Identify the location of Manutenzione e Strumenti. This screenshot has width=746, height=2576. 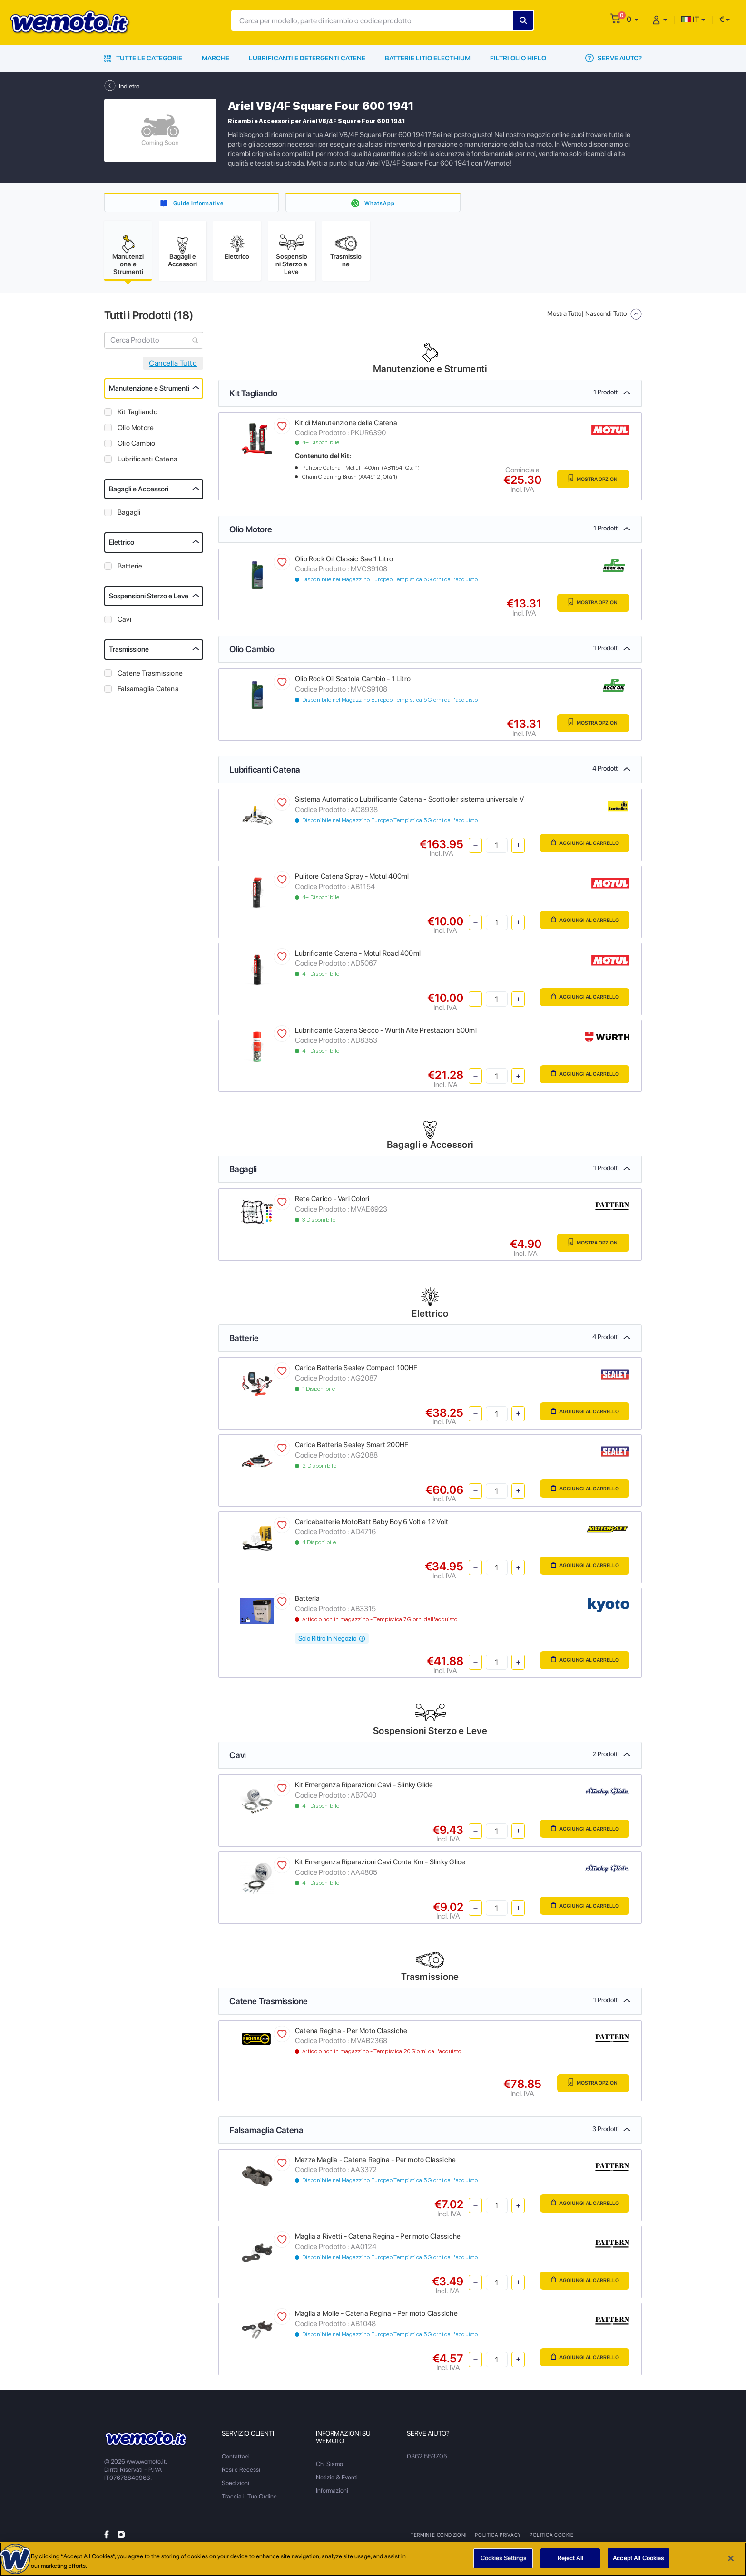
(149, 393).